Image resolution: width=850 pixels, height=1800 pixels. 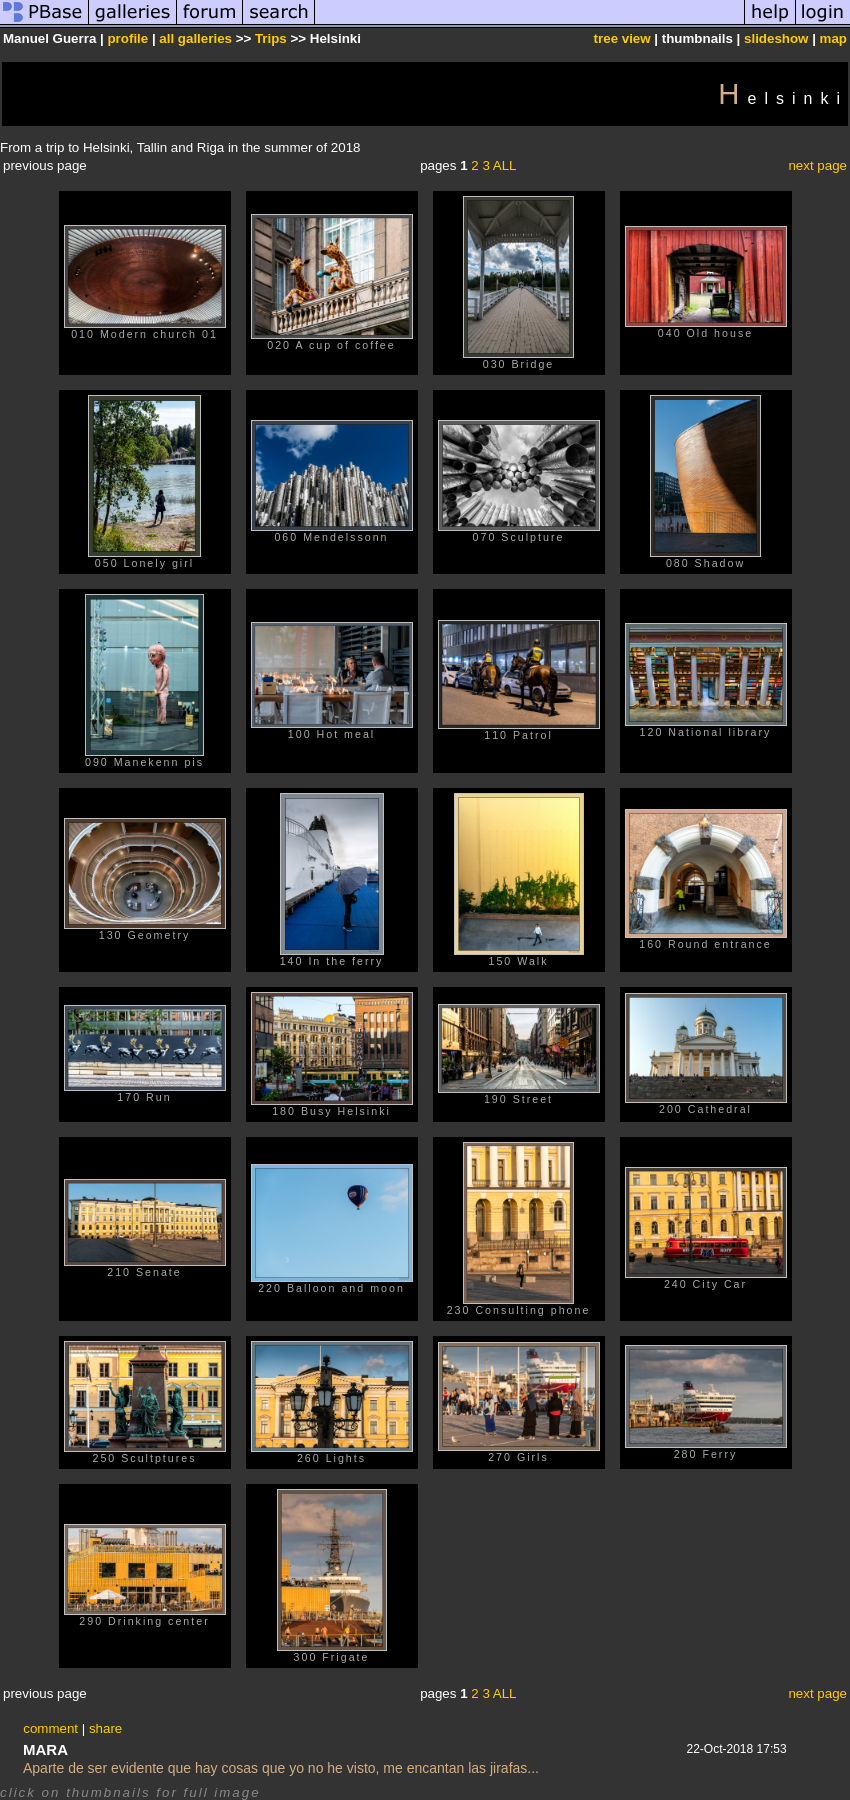 I want to click on ALL, so click(x=505, y=165).